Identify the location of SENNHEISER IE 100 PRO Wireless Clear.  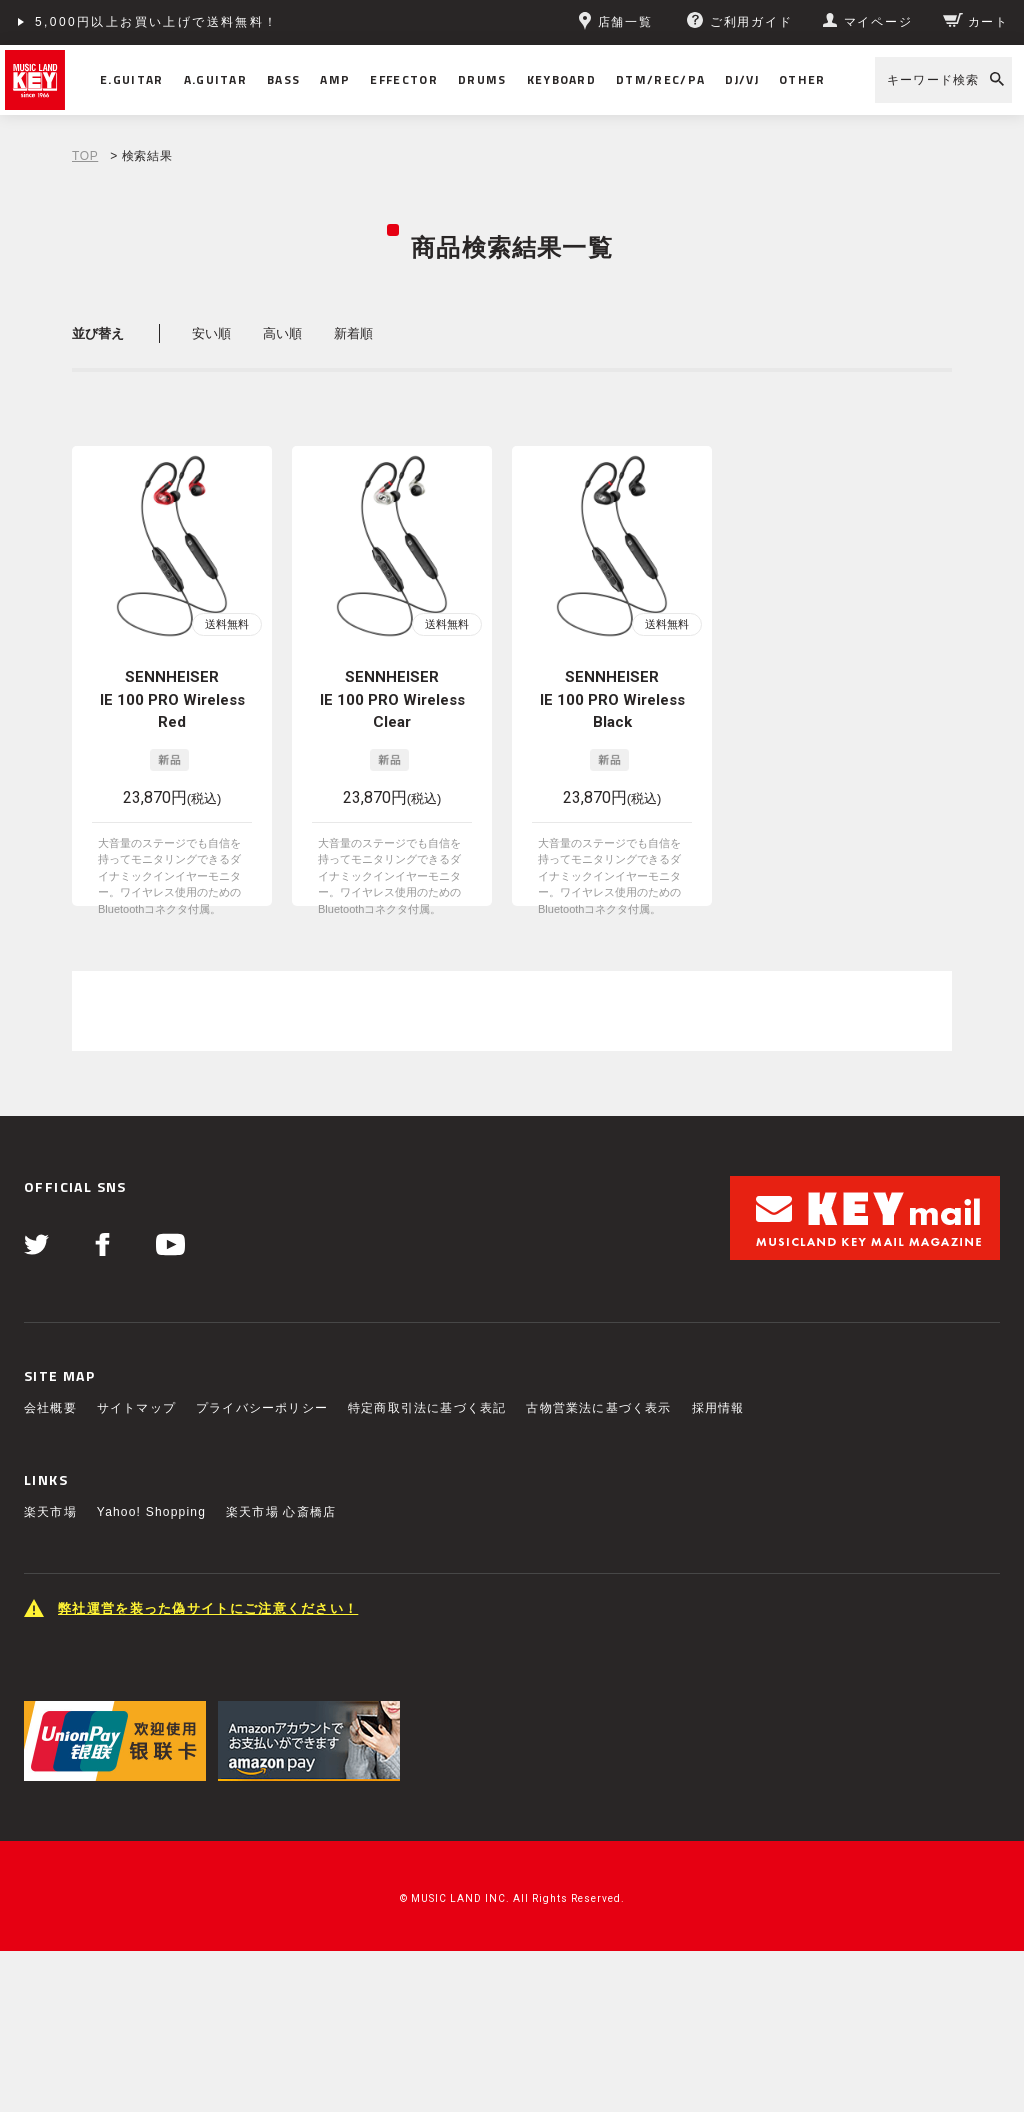
(392, 699).